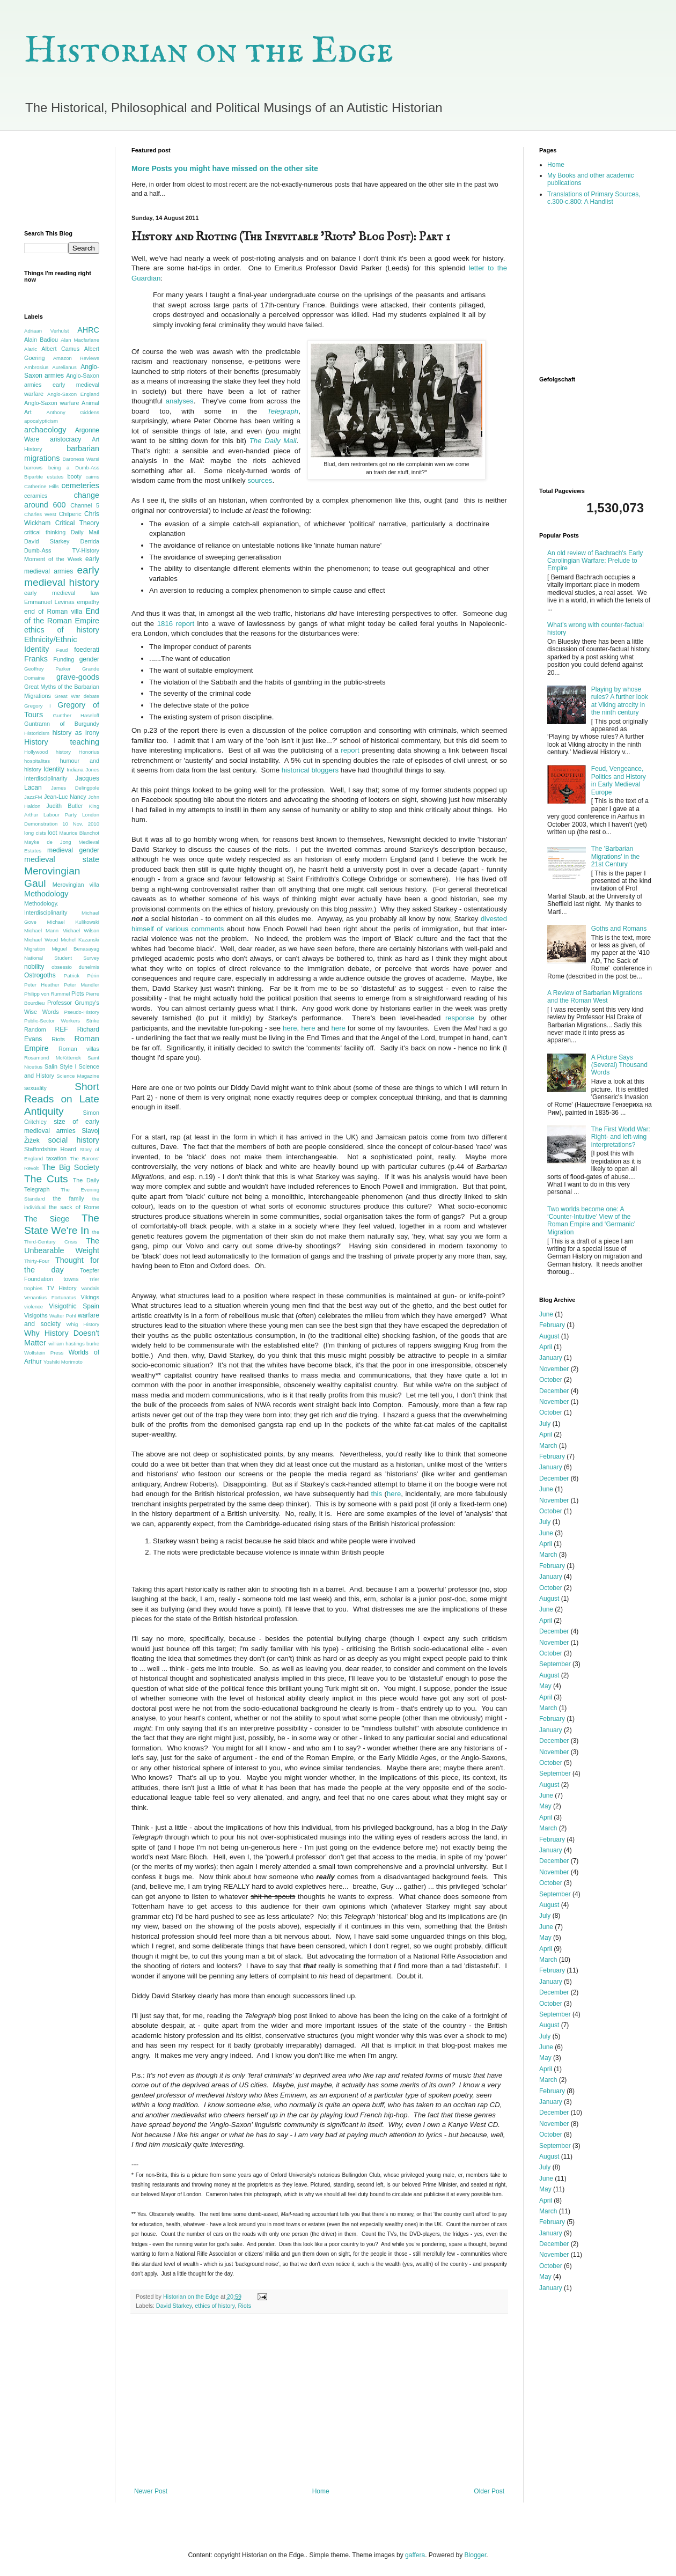 The width and height of the screenshot is (676, 2576). What do you see at coordinates (56, 1158) in the screenshot?
I see `taxation` at bounding box center [56, 1158].